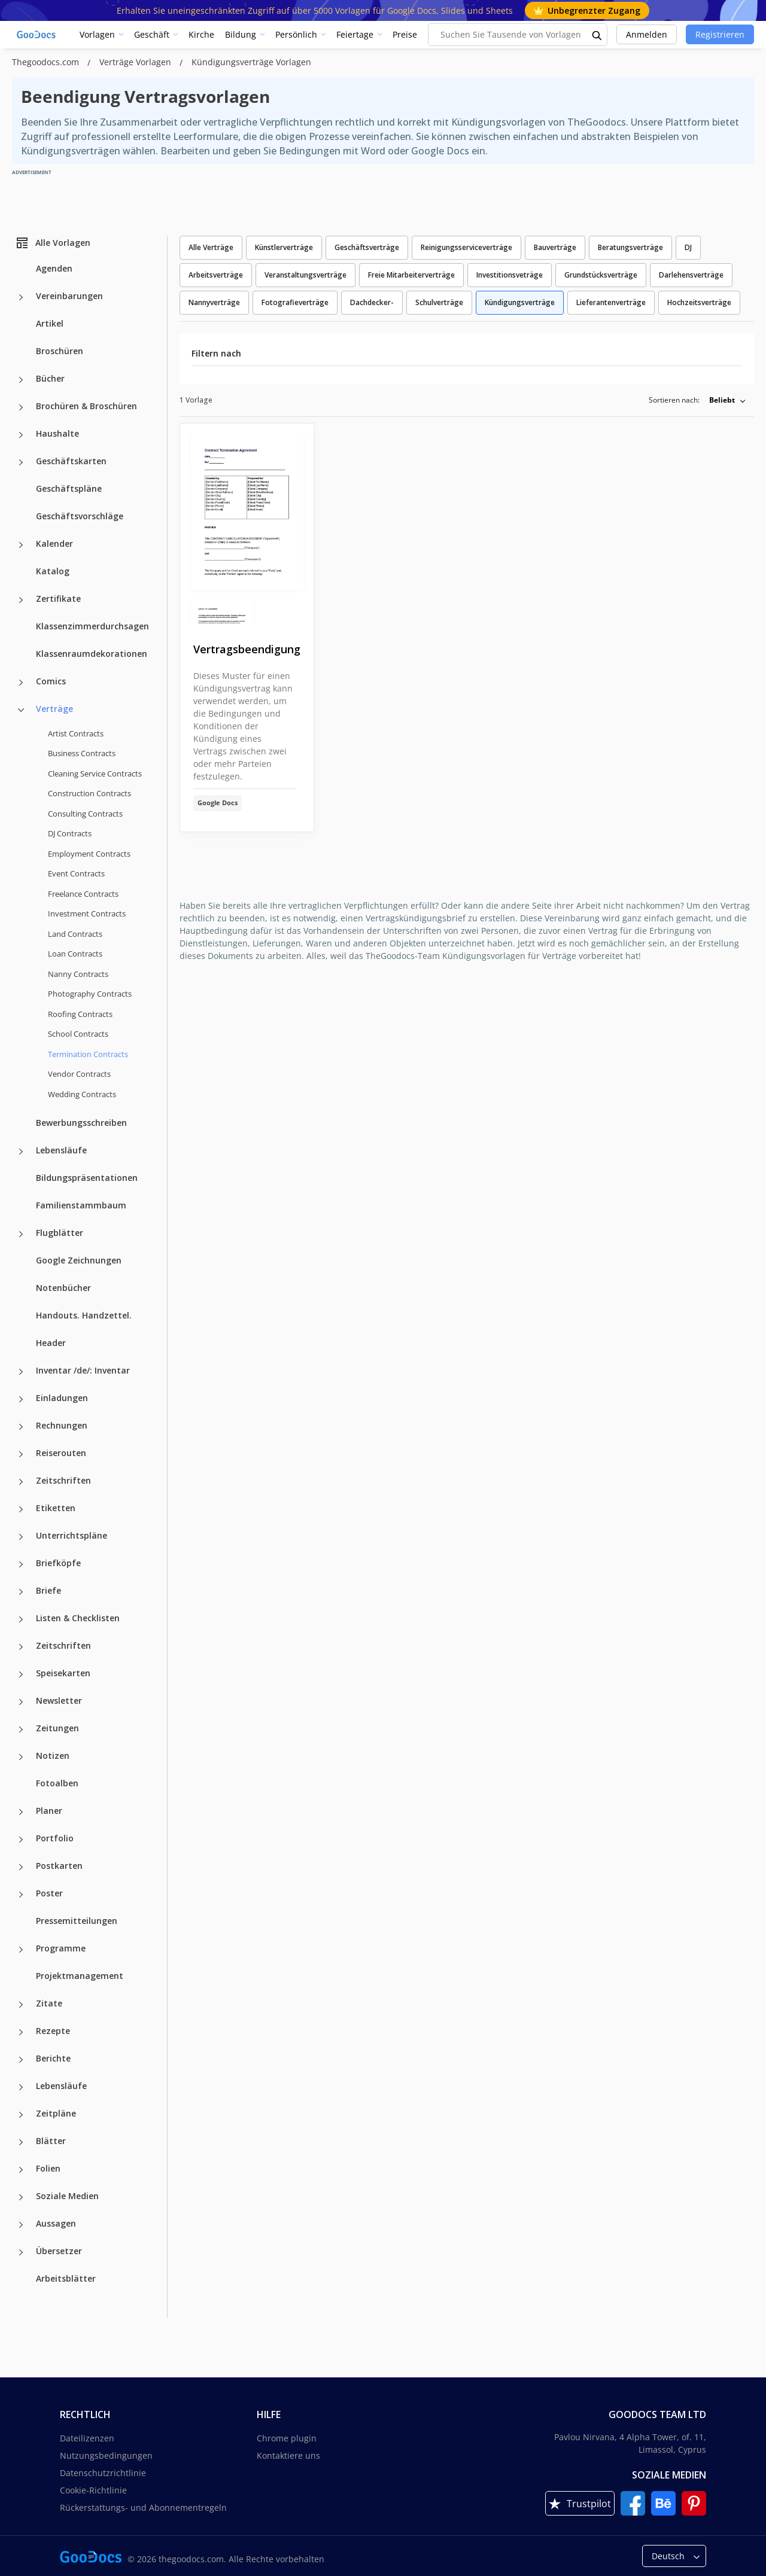  What do you see at coordinates (21, 1234) in the screenshot?
I see `[Flugblätter more categories]` at bounding box center [21, 1234].